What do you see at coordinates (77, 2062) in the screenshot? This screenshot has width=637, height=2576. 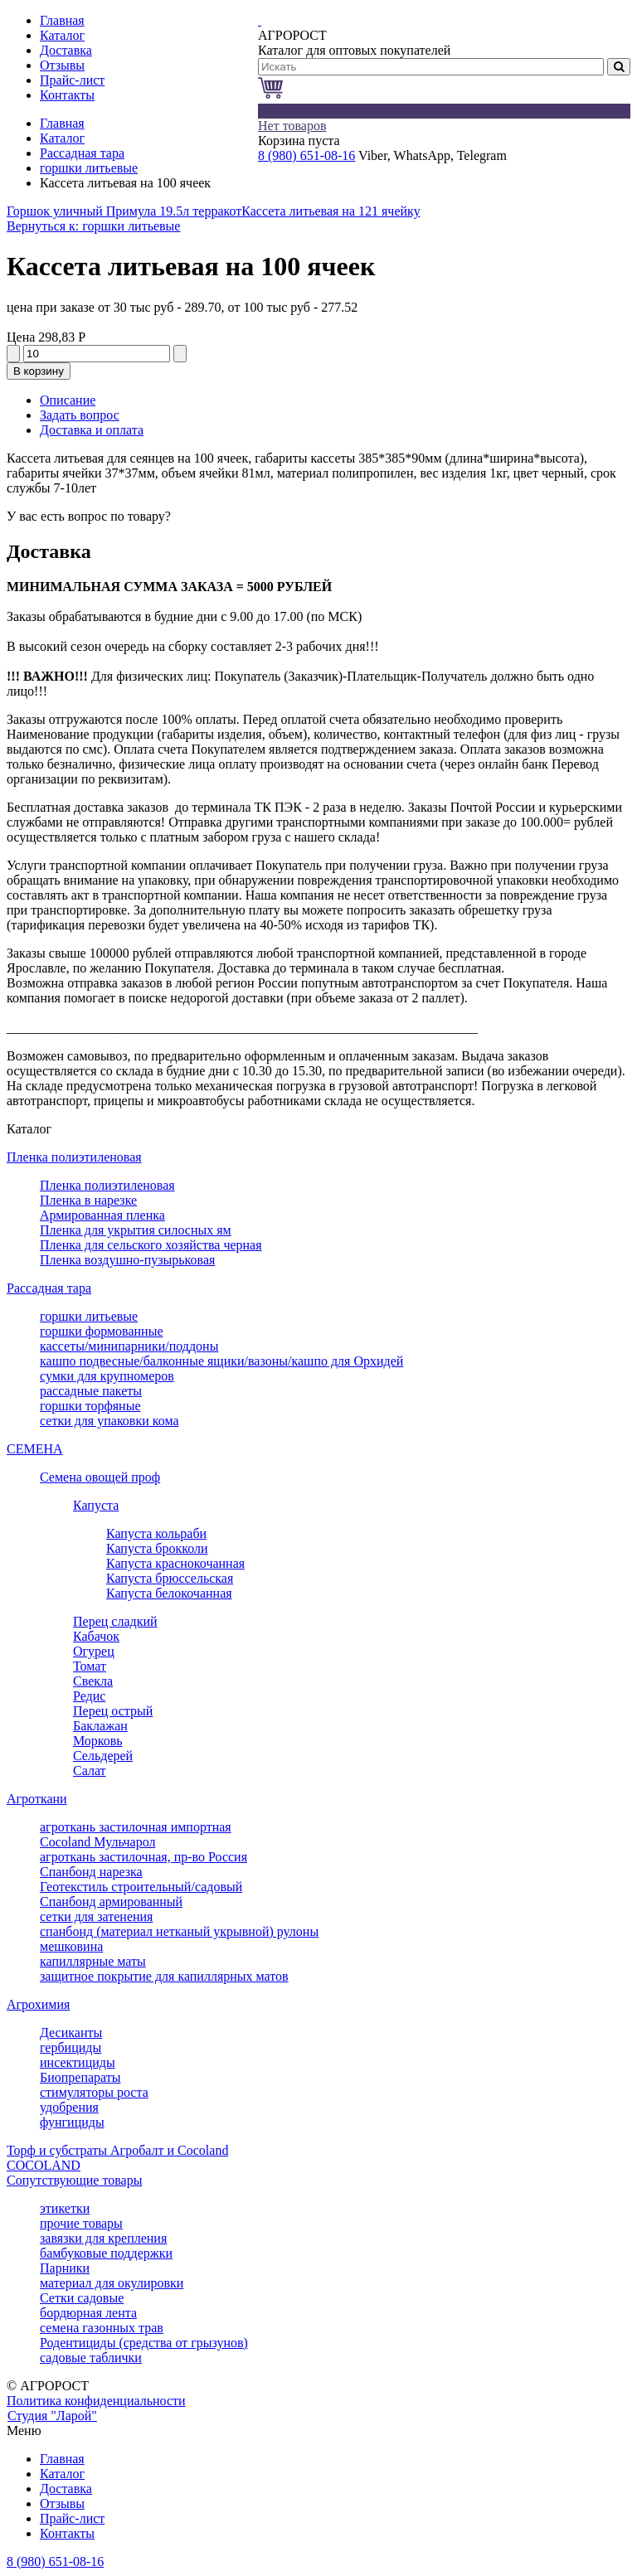 I see `инсектициды` at bounding box center [77, 2062].